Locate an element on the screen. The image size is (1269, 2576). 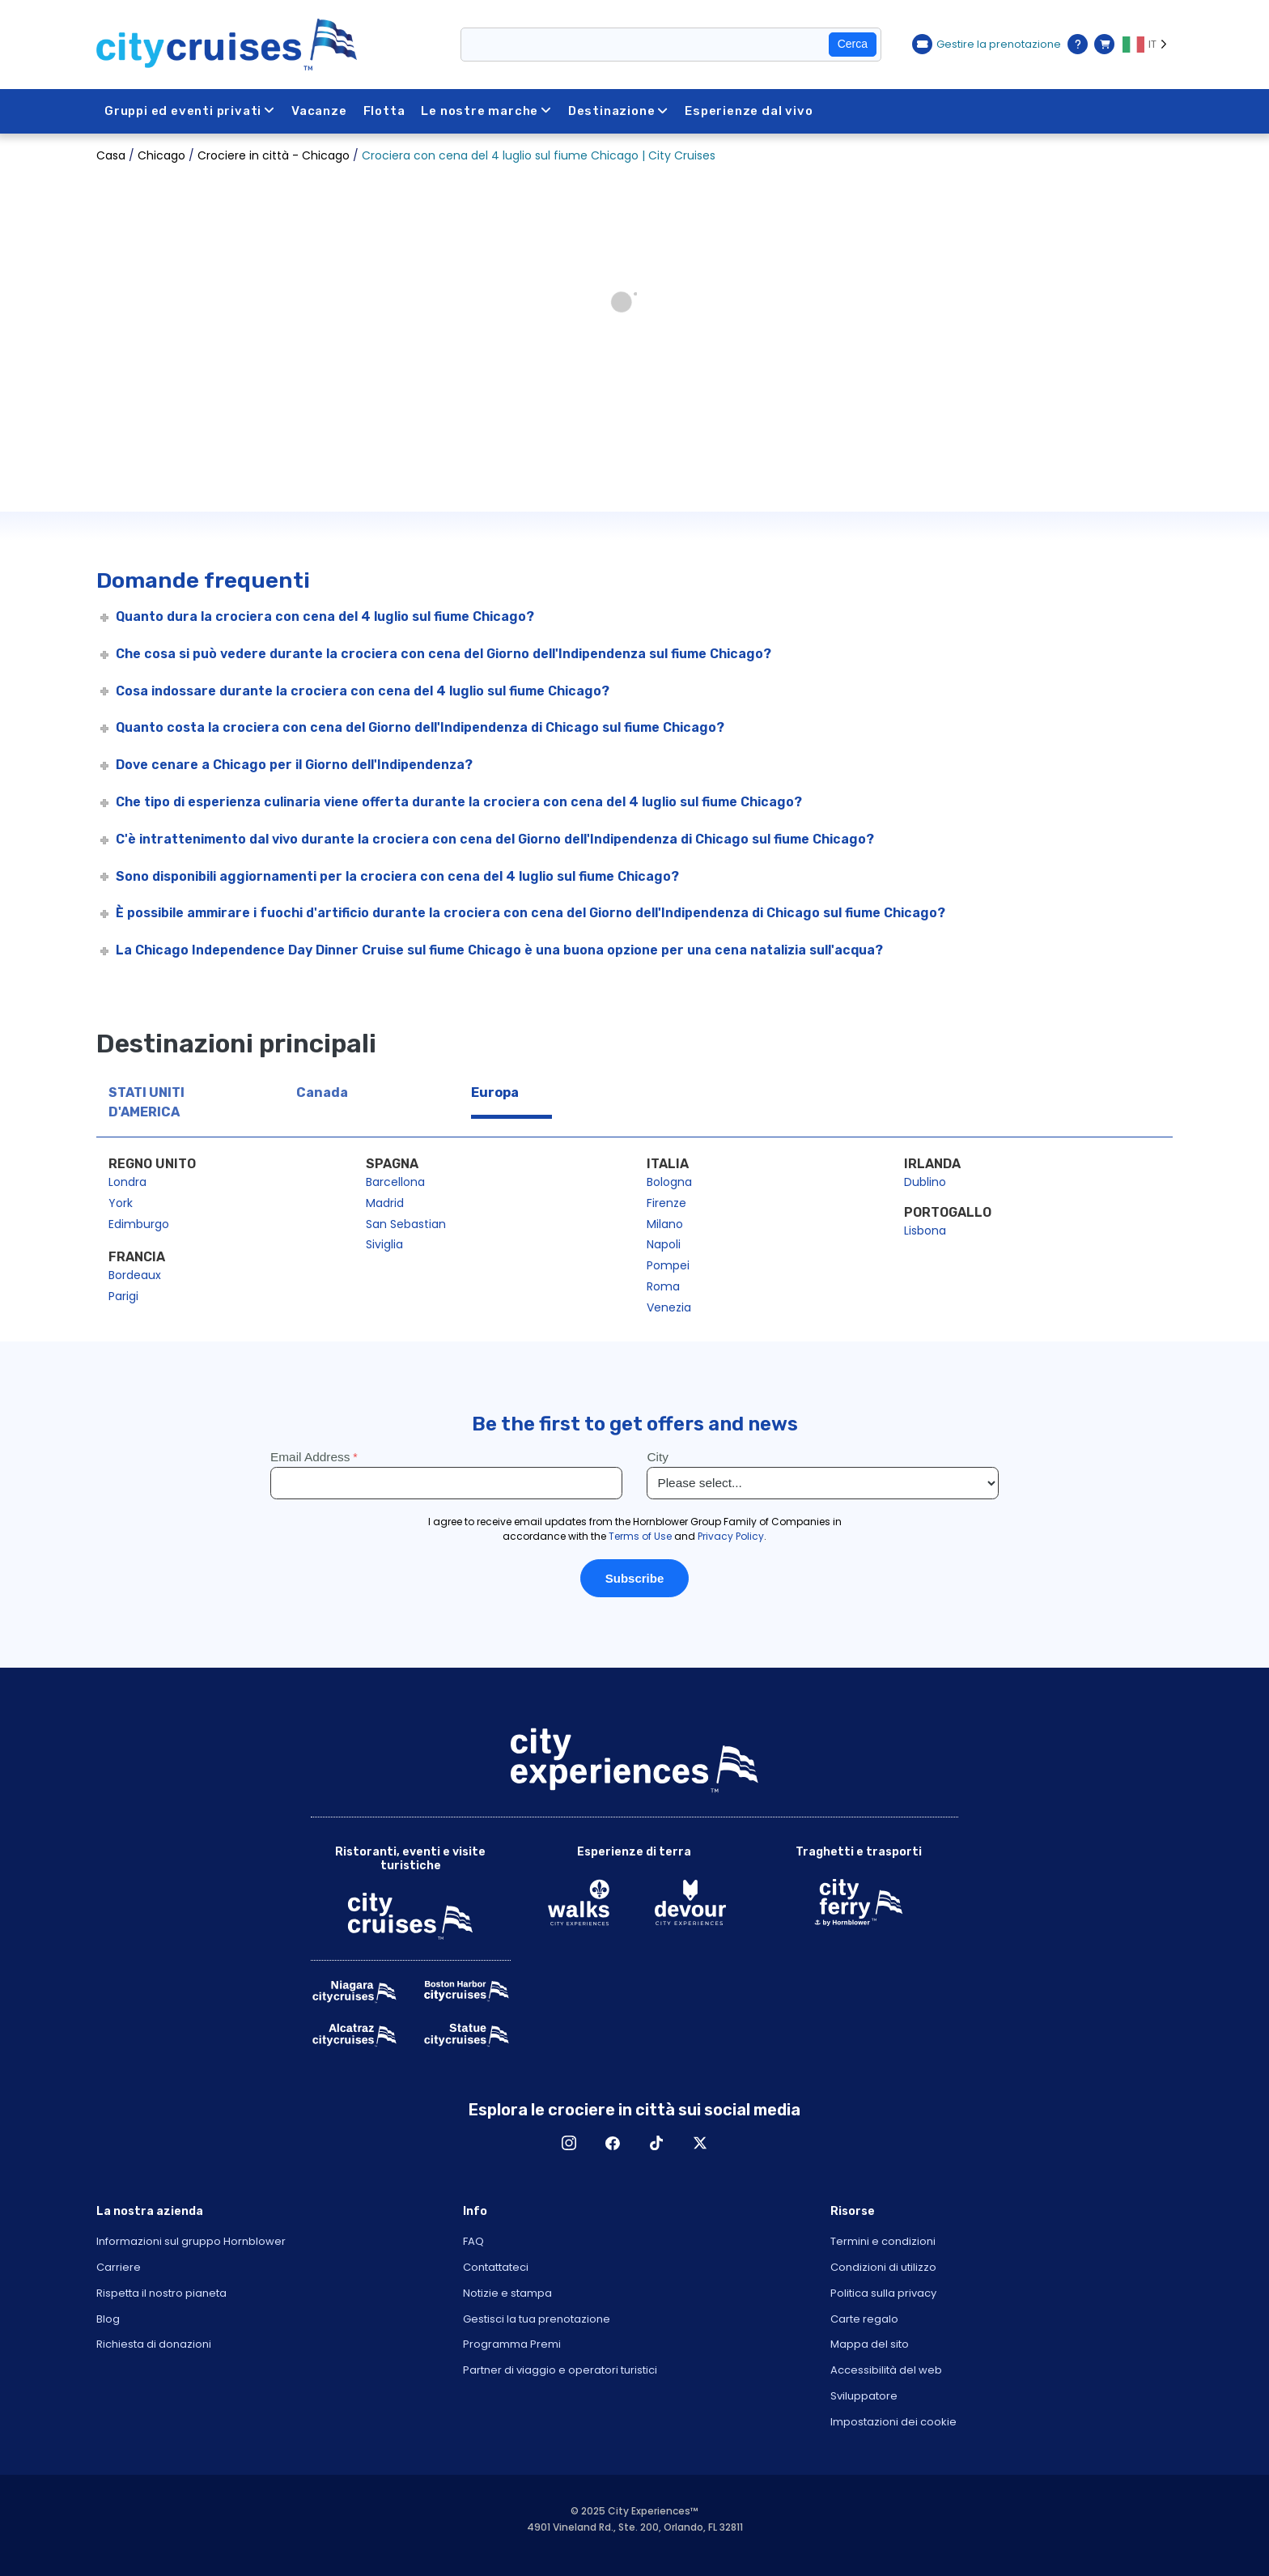
Richiesta di donazioni is located at coordinates (153, 2344).